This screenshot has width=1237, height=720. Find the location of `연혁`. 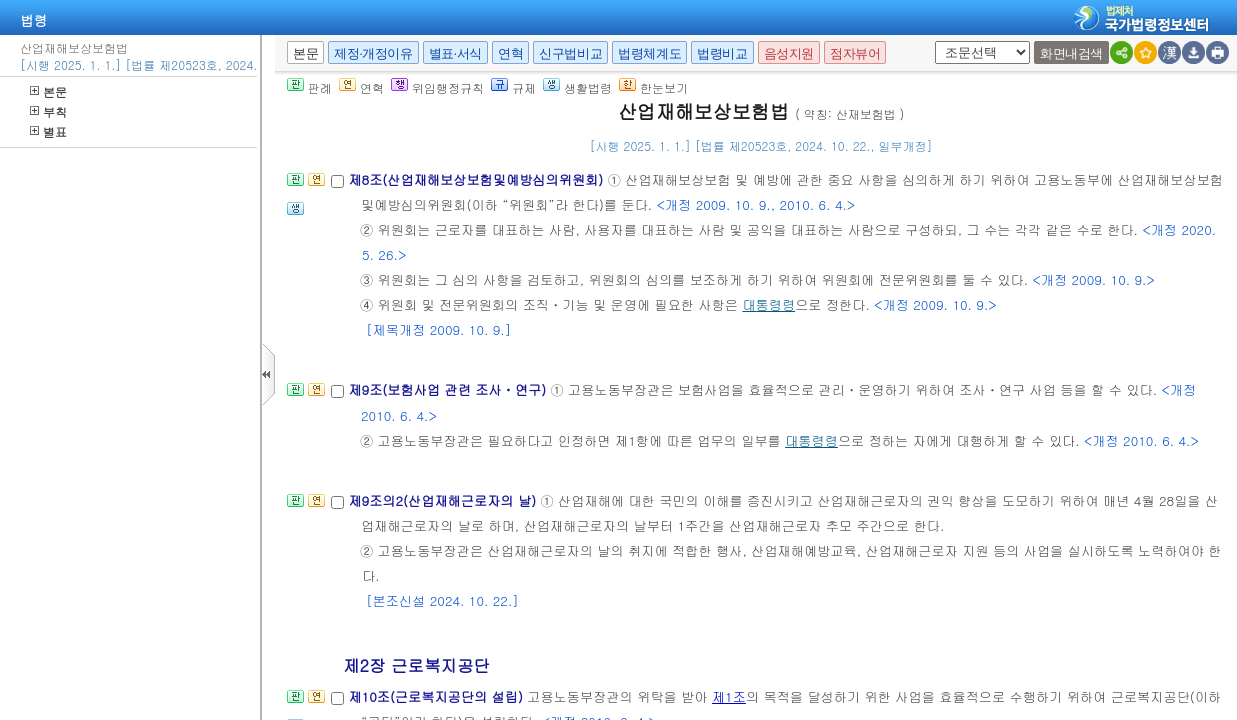

연혁 is located at coordinates (510, 53).